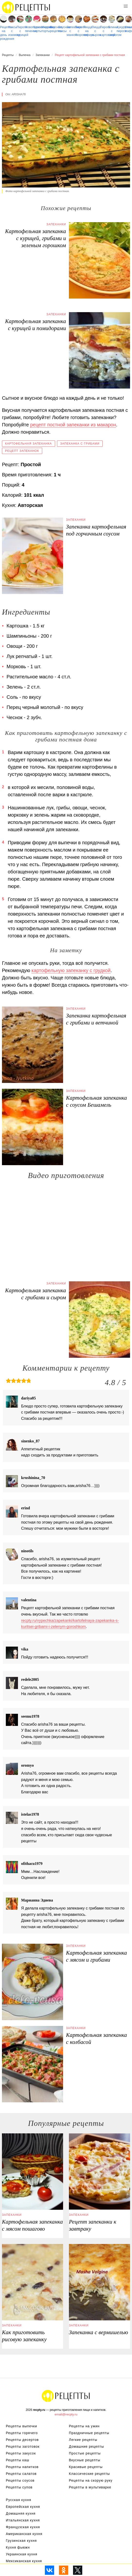 The width and height of the screenshot is (132, 2576). I want to click on email@recpty.ru, so click(66, 2414).